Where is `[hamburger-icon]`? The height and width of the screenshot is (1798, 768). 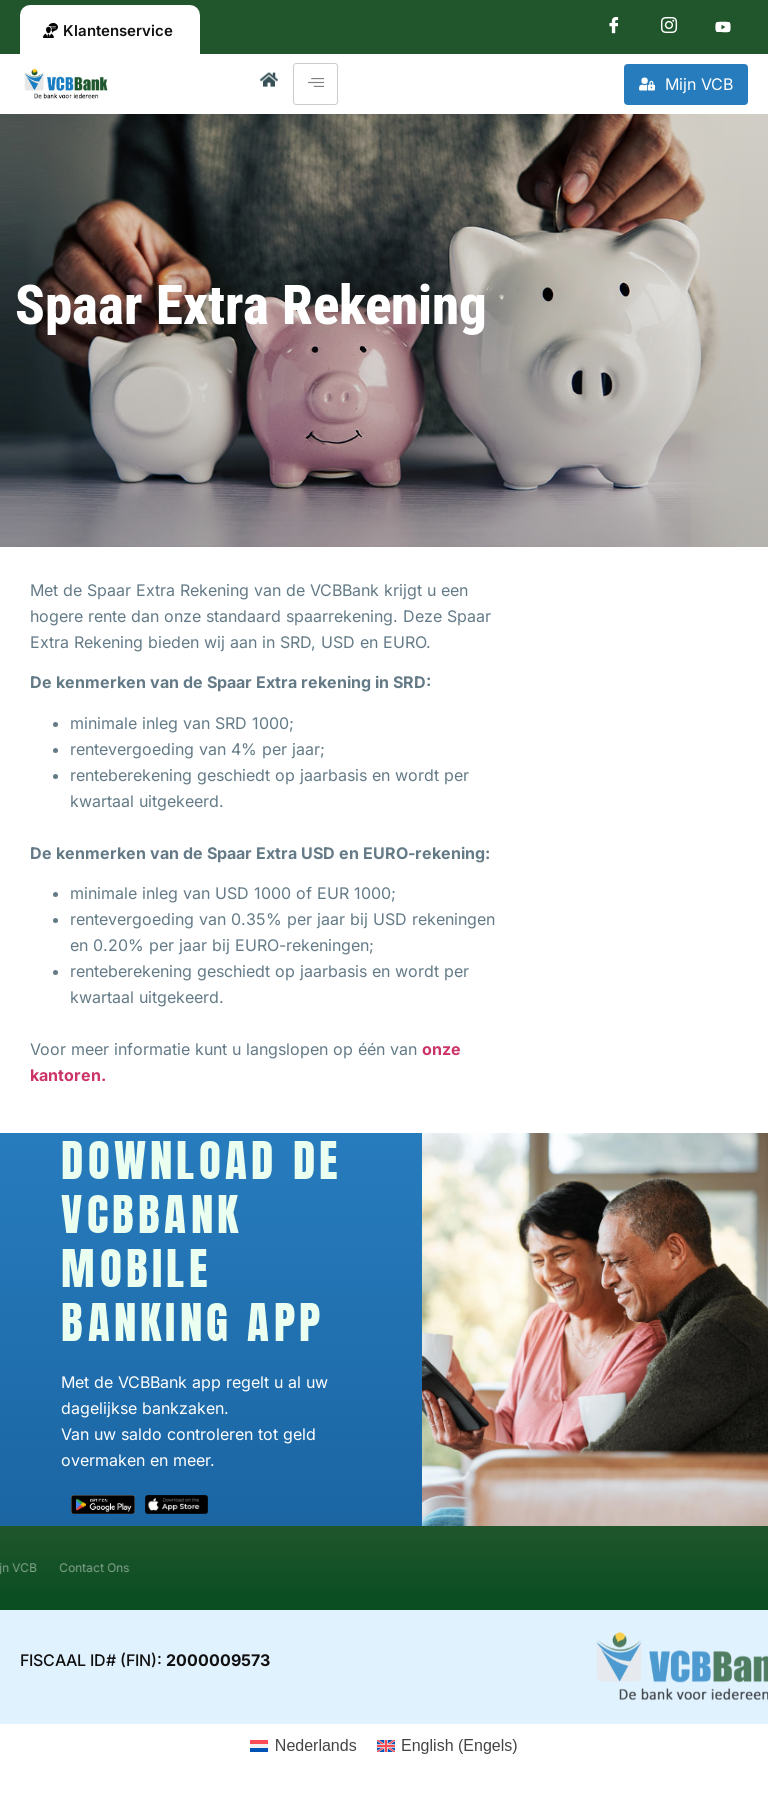
[hamburger-icon] is located at coordinates (315, 84).